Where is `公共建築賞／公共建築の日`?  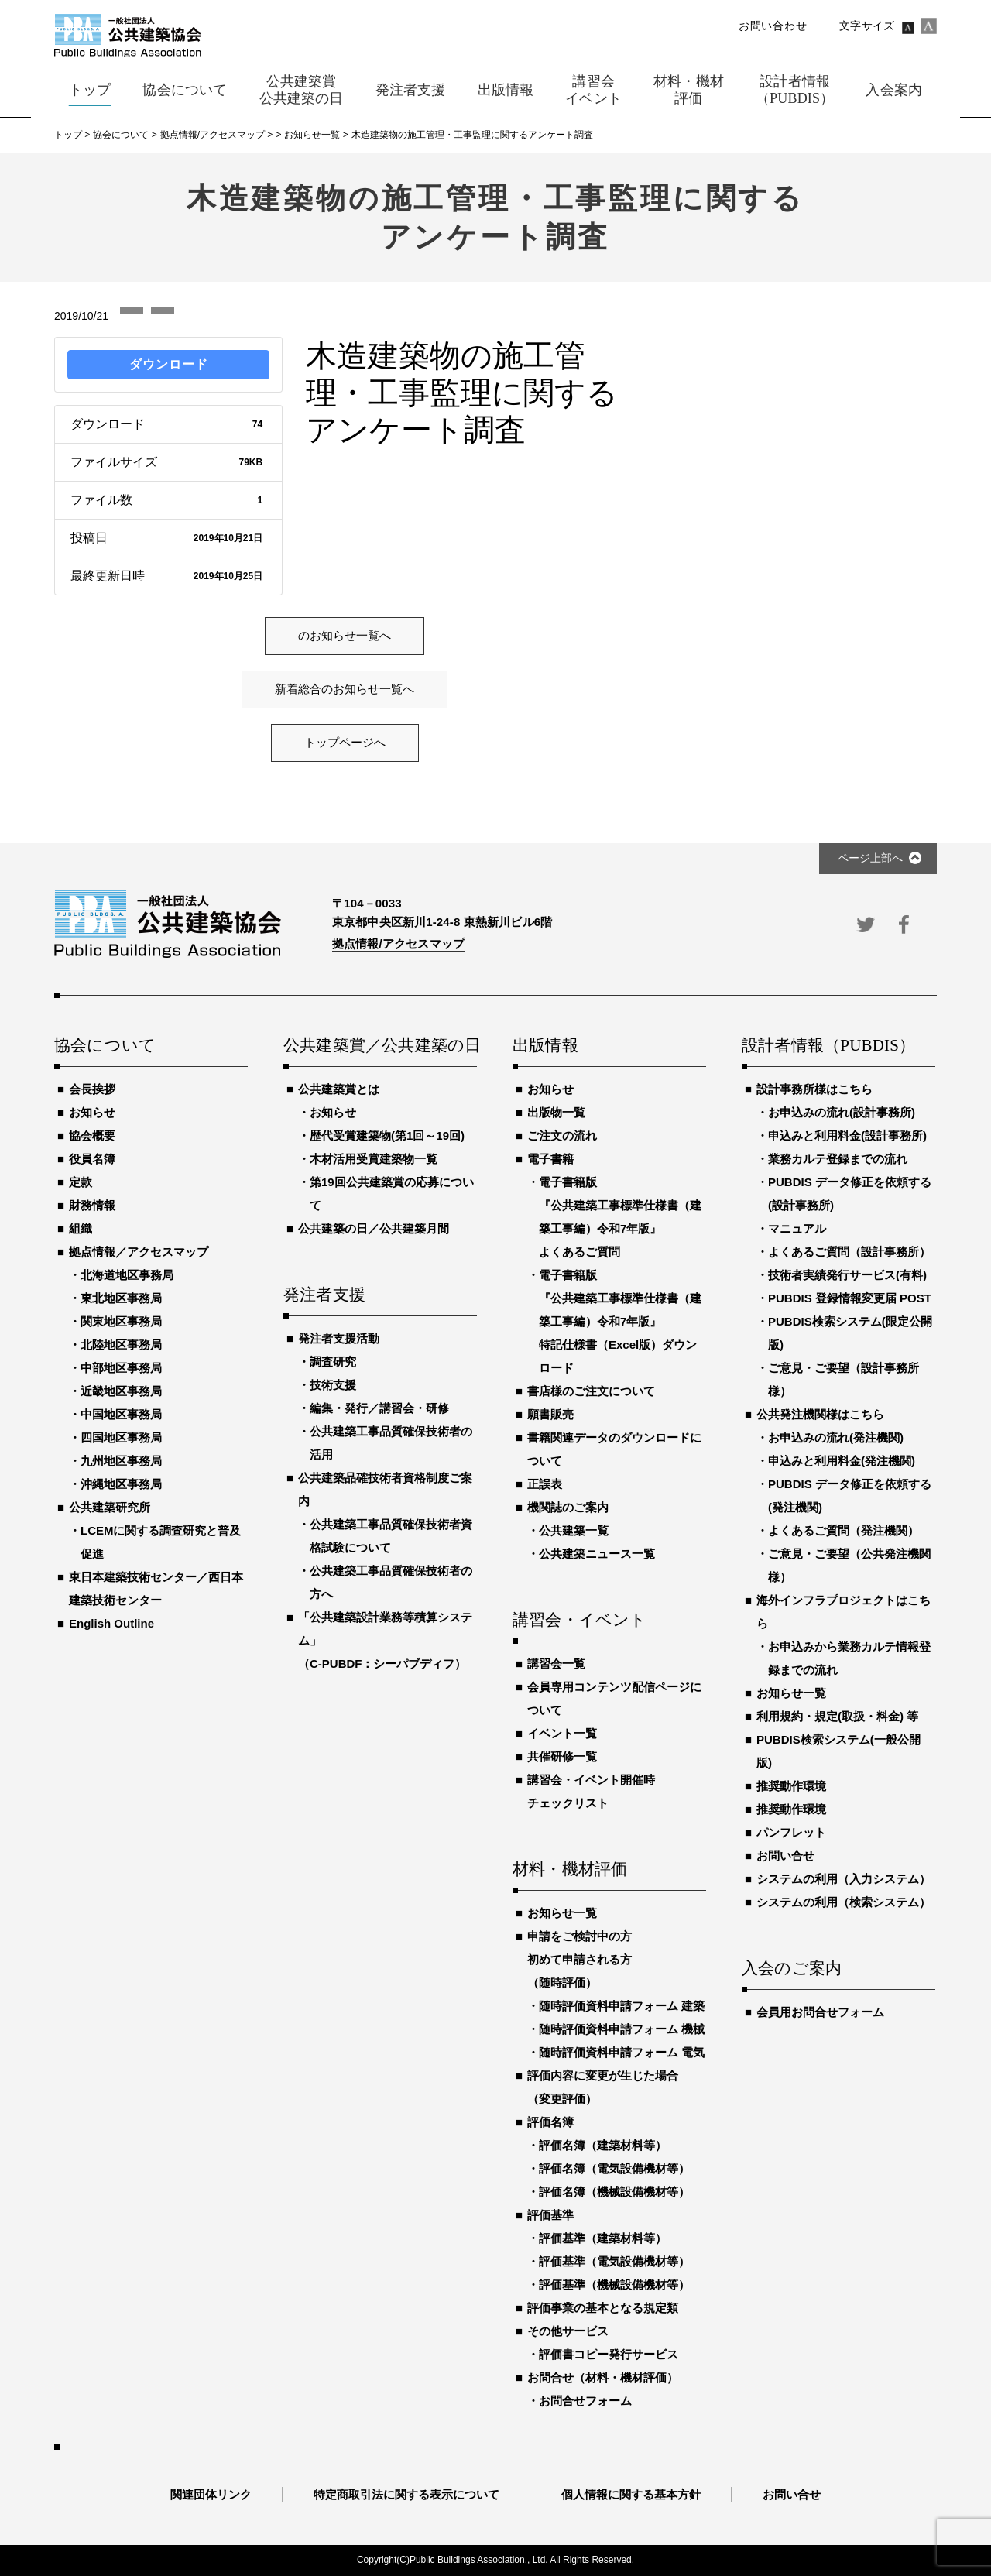
公共建築賞／公共建築の日 is located at coordinates (380, 1046).